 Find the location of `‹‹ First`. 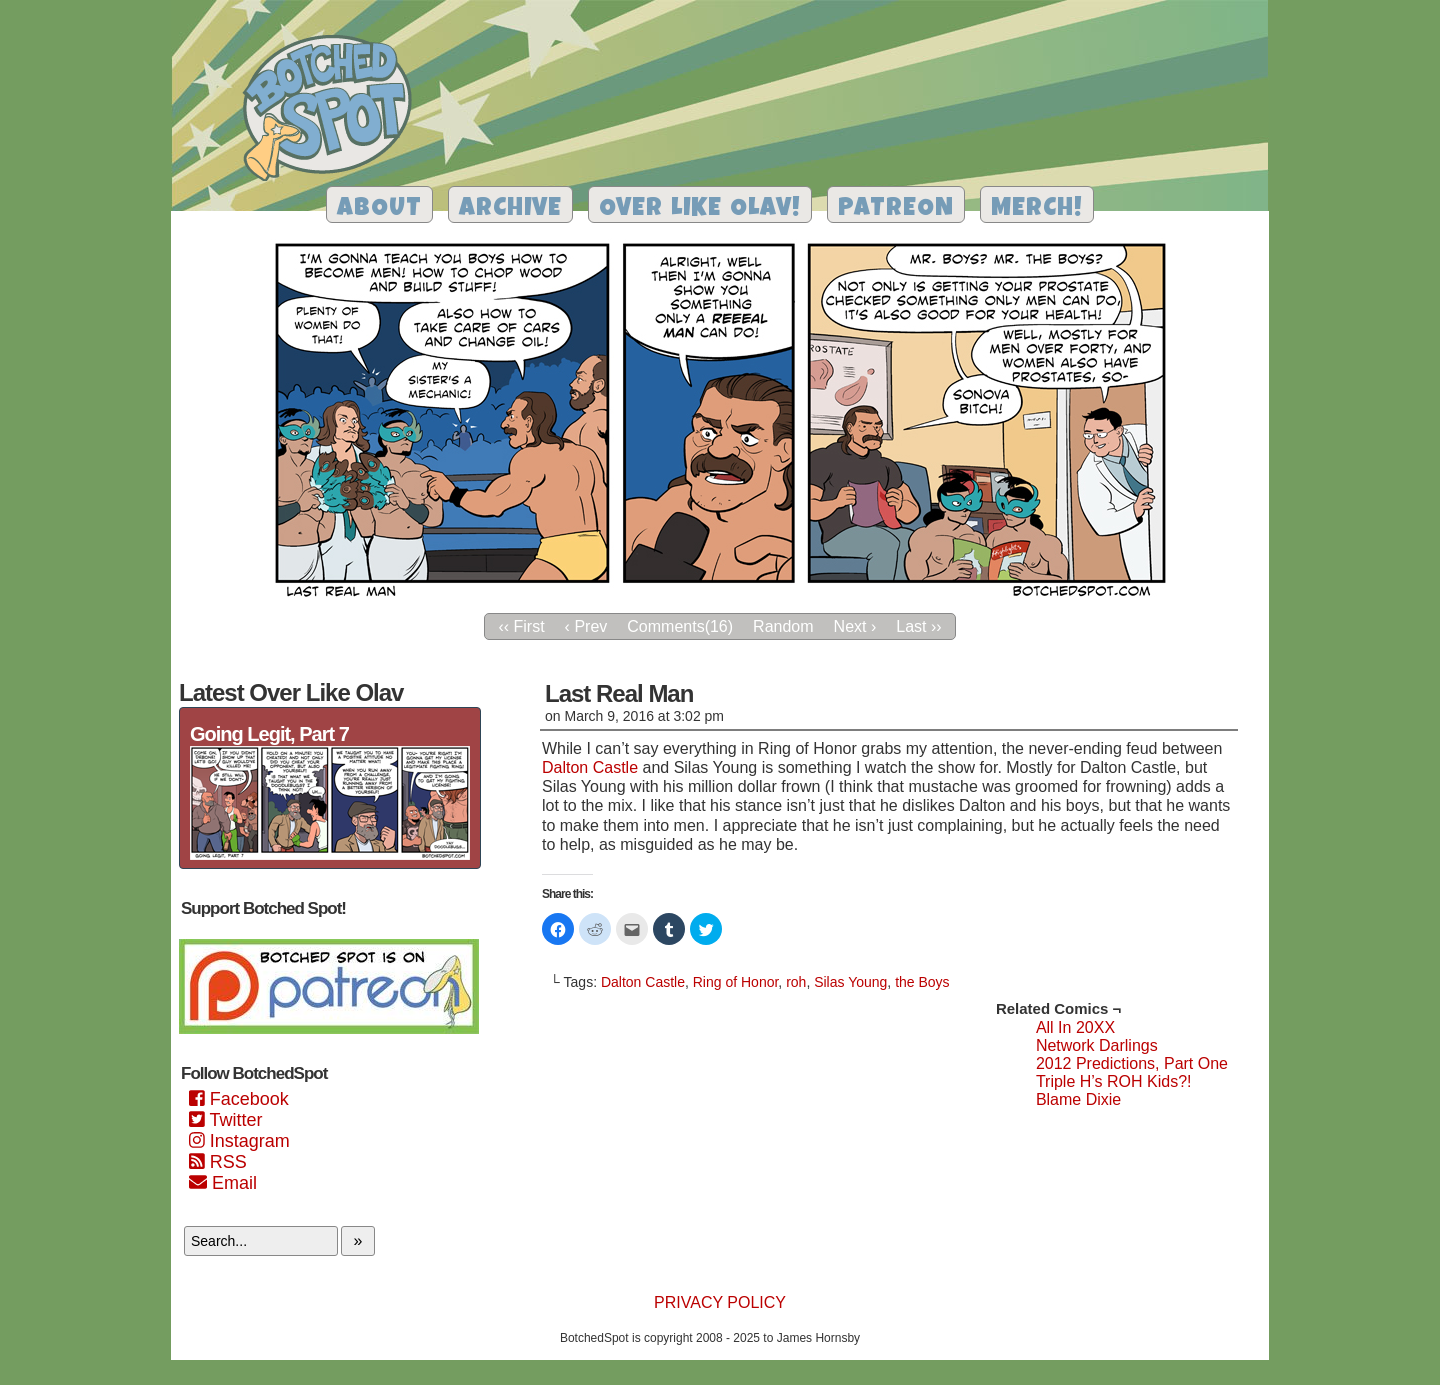

‹‹ First is located at coordinates (521, 626).